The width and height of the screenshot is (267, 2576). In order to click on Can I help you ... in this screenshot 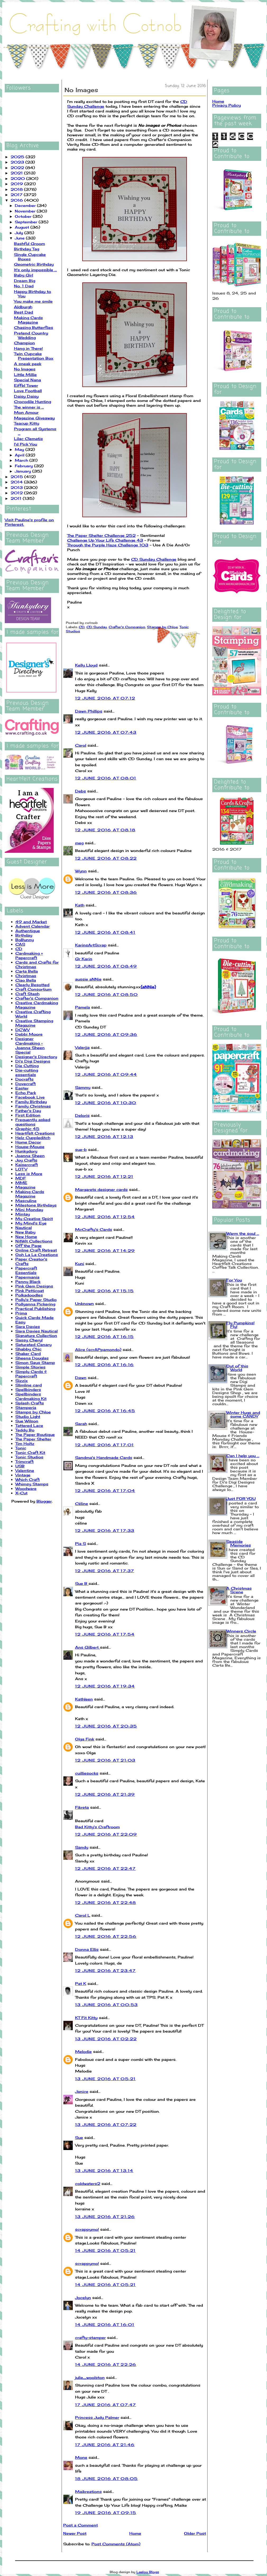, I will do `click(242, 1455)`.